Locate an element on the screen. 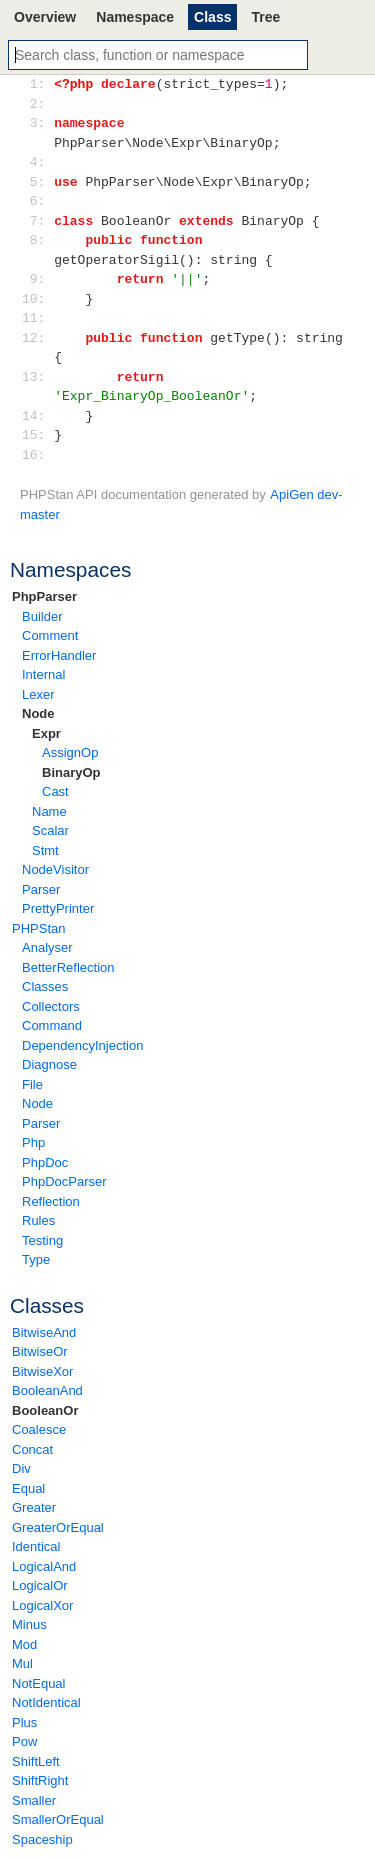 Image resolution: width=375 pixels, height=1859 pixels. Reflection is located at coordinates (51, 1201).